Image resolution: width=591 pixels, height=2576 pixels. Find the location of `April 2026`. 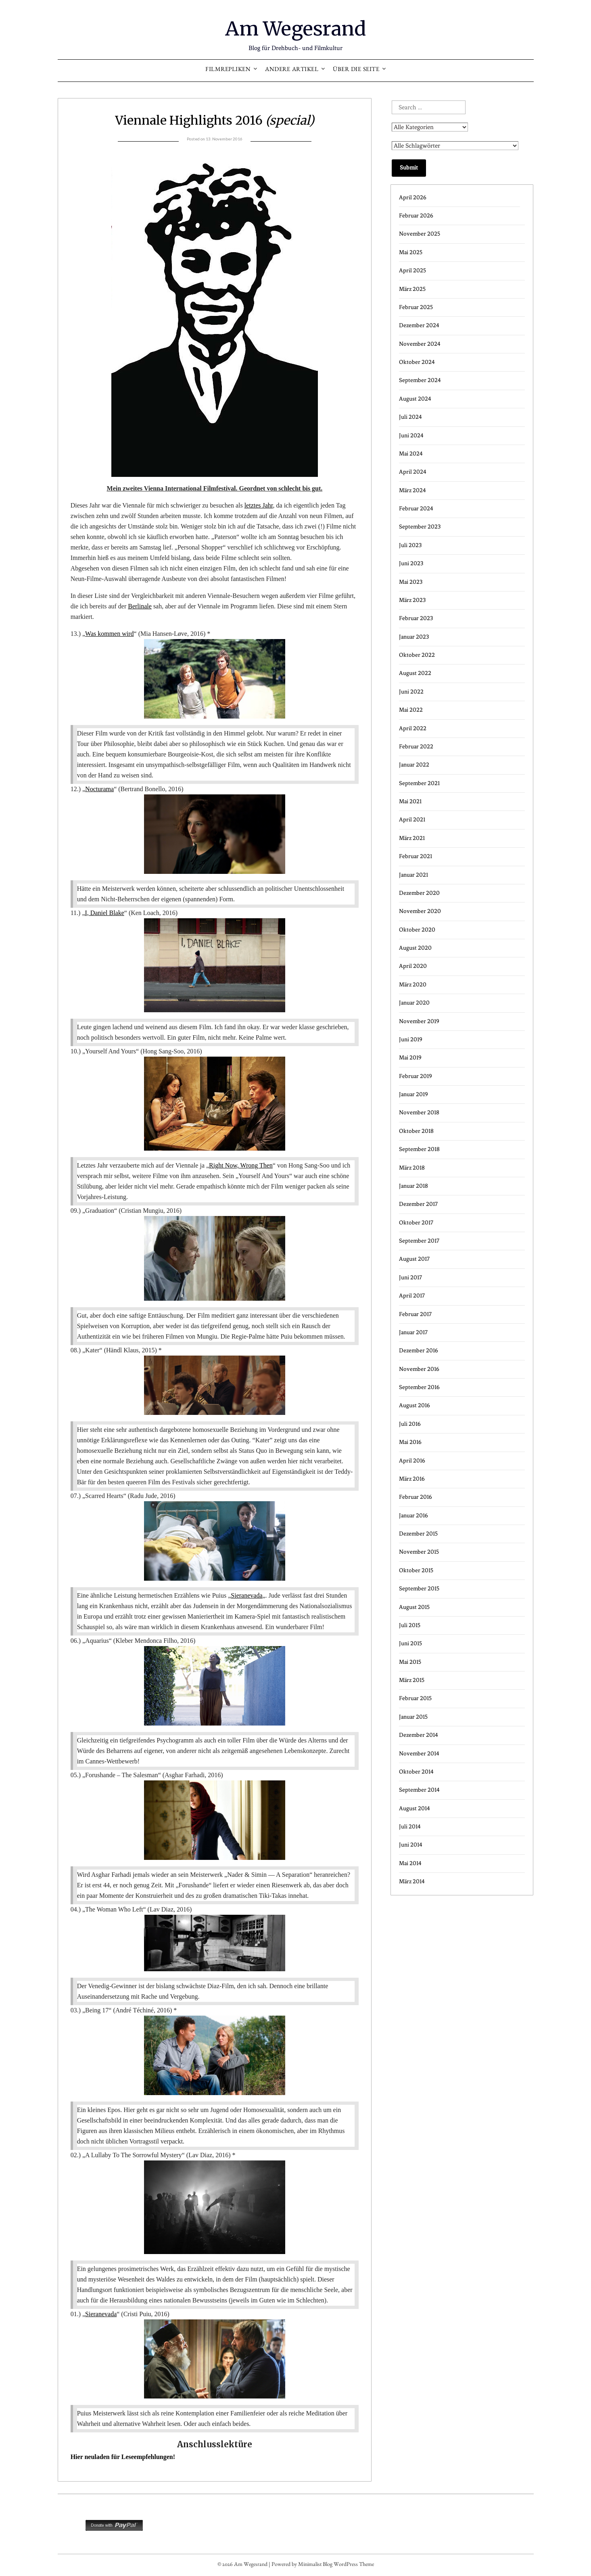

April 2026 is located at coordinates (412, 197).